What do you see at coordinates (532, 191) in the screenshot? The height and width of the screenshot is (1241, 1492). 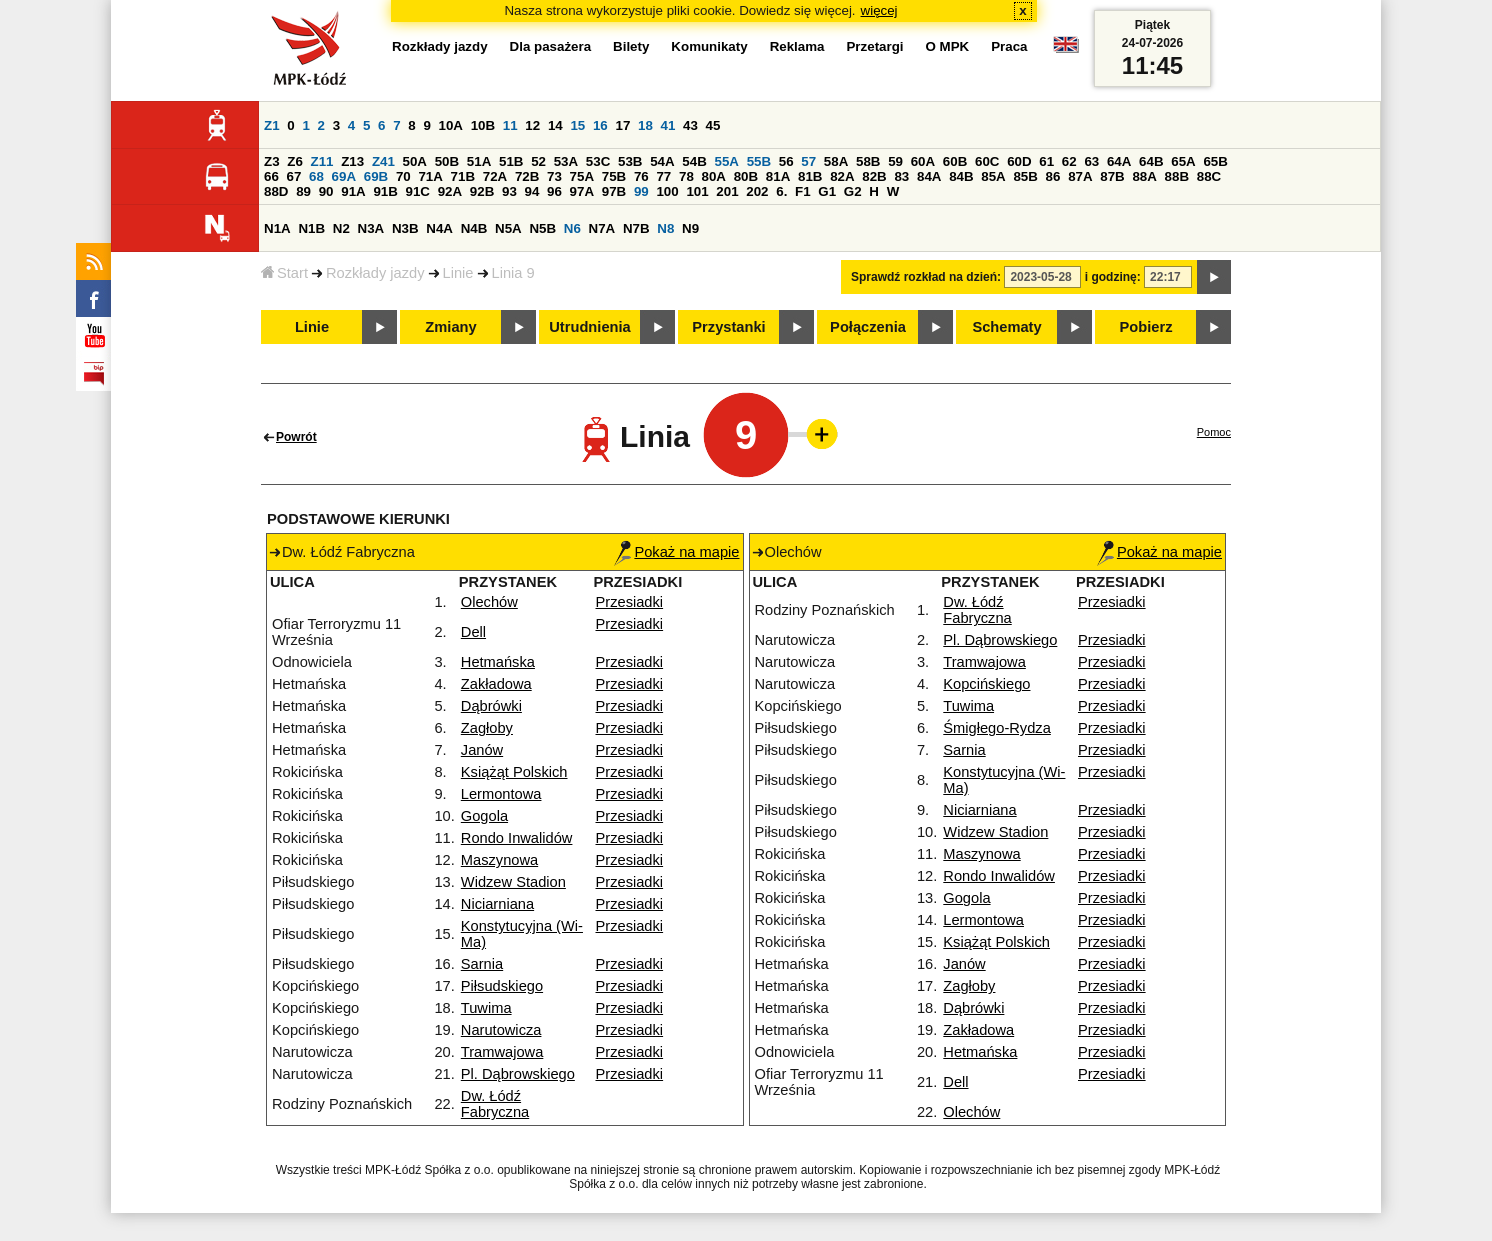 I see `94` at bounding box center [532, 191].